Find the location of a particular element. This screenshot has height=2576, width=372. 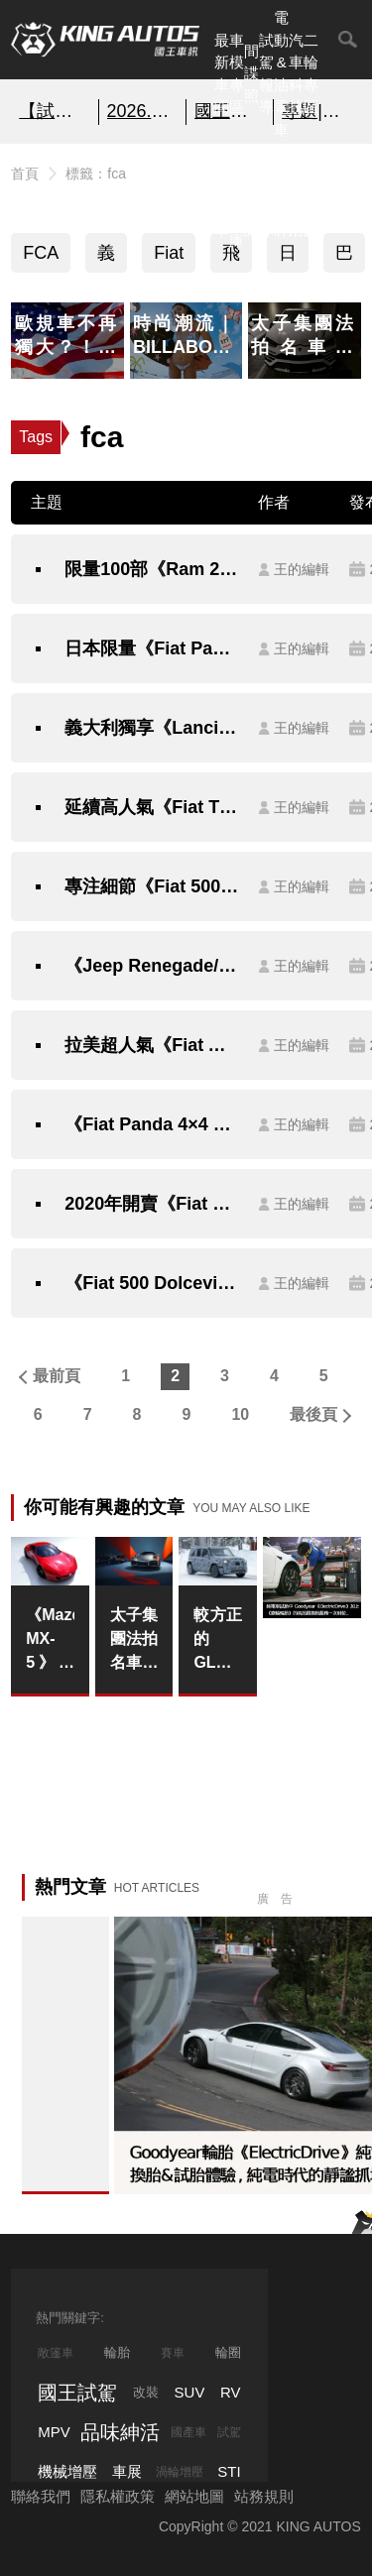

10 is located at coordinates (240, 1414).